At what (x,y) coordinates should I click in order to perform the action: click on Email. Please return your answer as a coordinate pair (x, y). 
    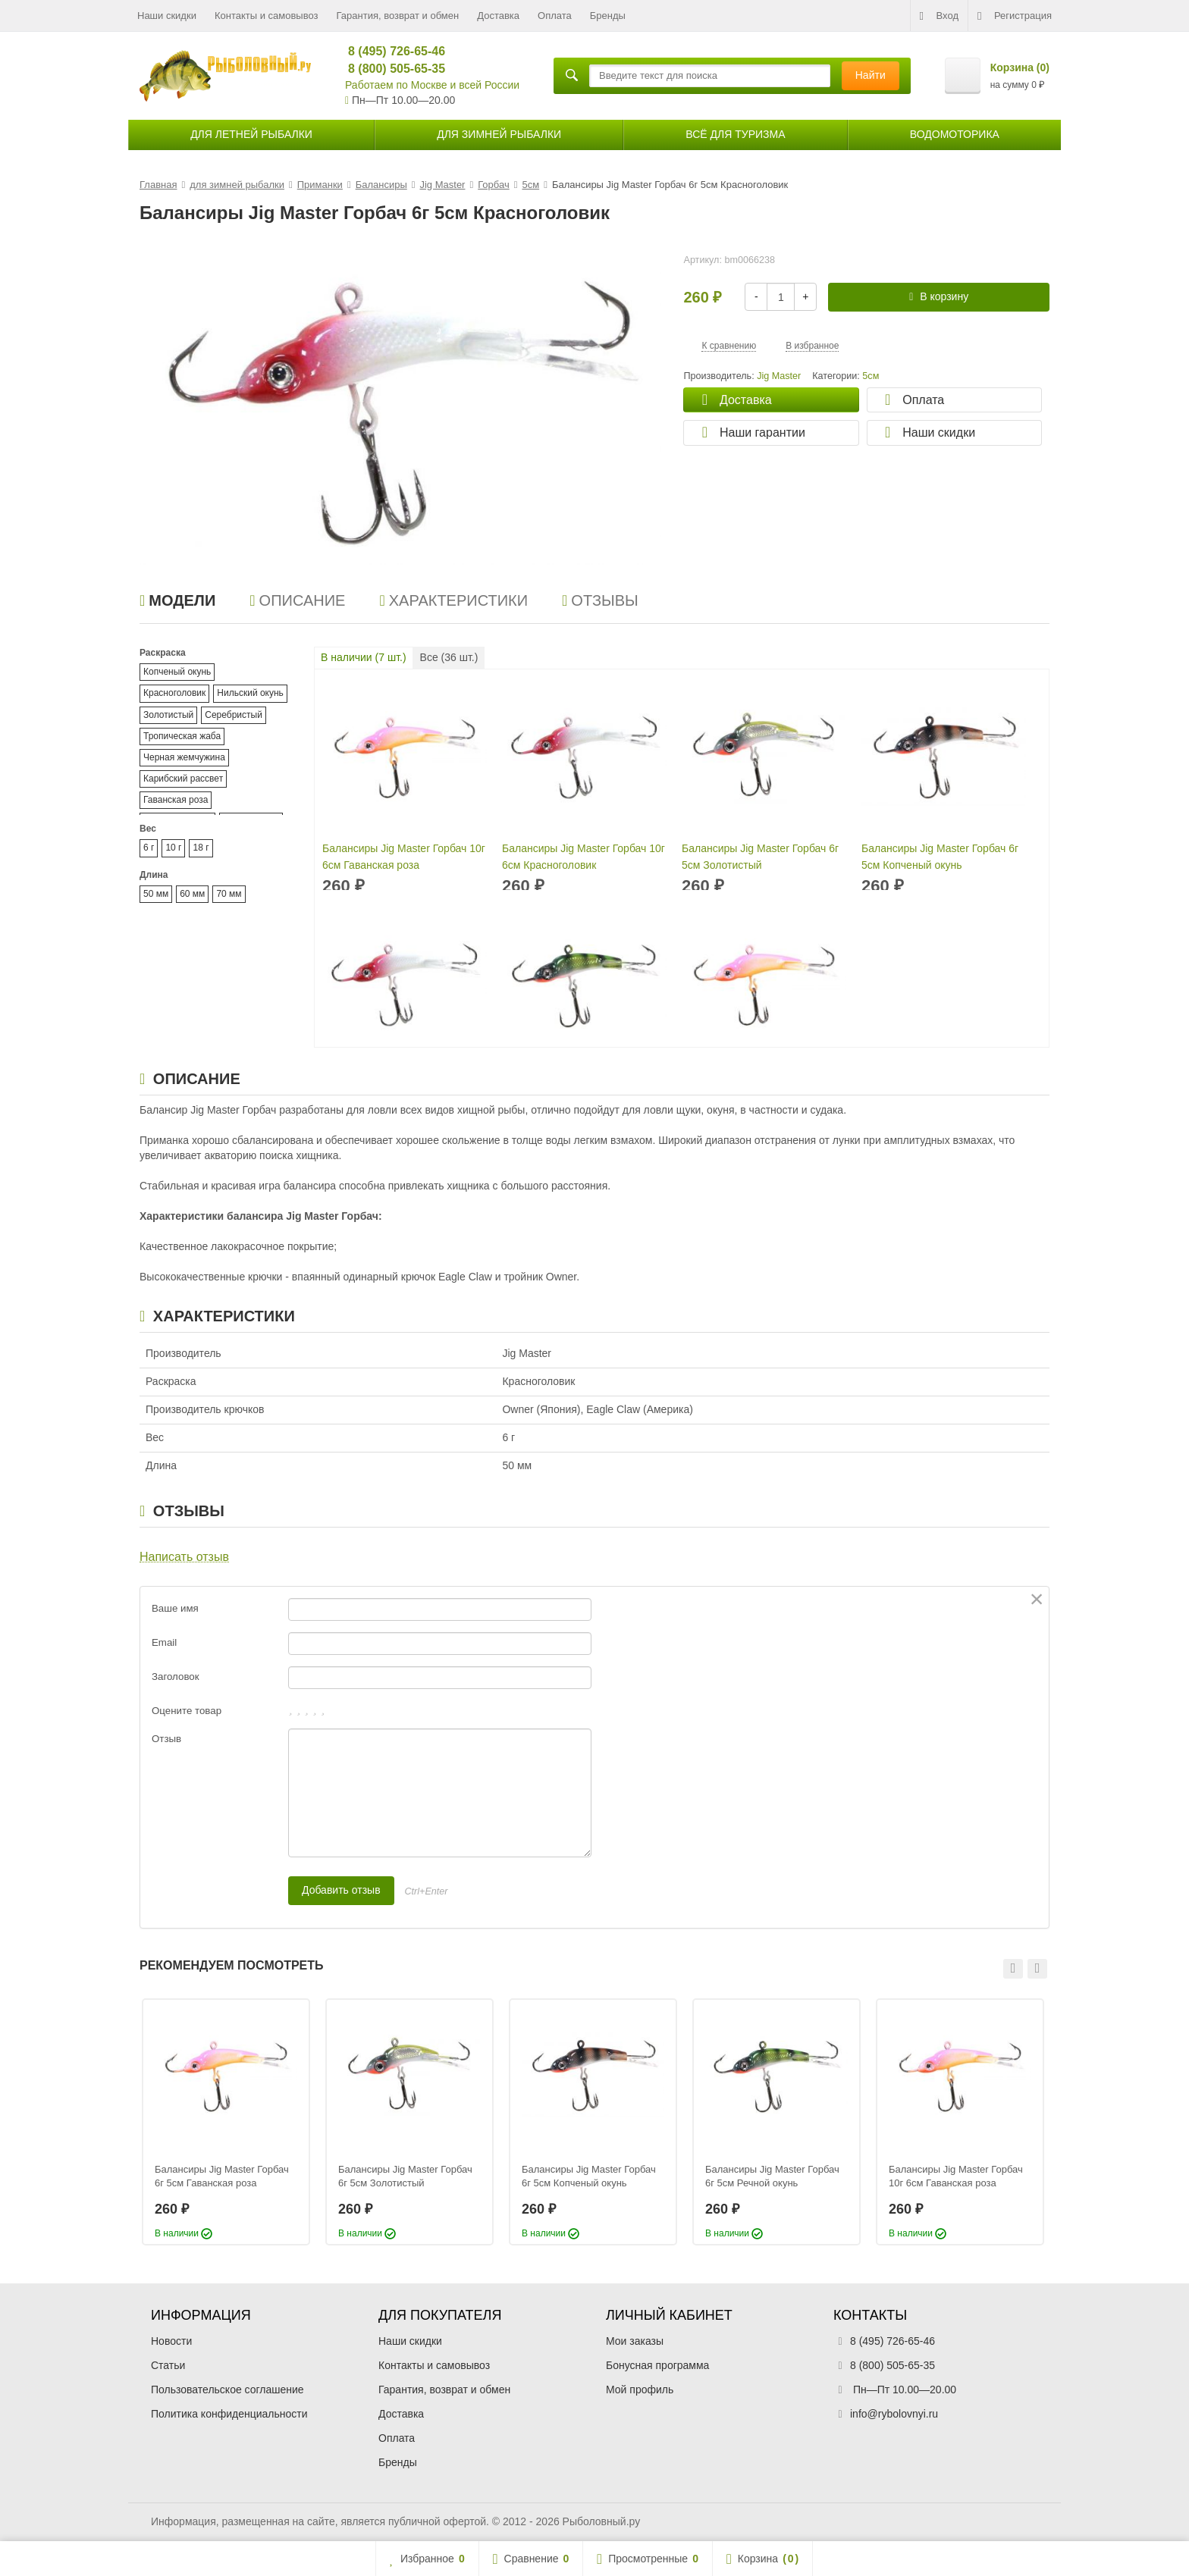
    Looking at the image, I should click on (164, 1642).